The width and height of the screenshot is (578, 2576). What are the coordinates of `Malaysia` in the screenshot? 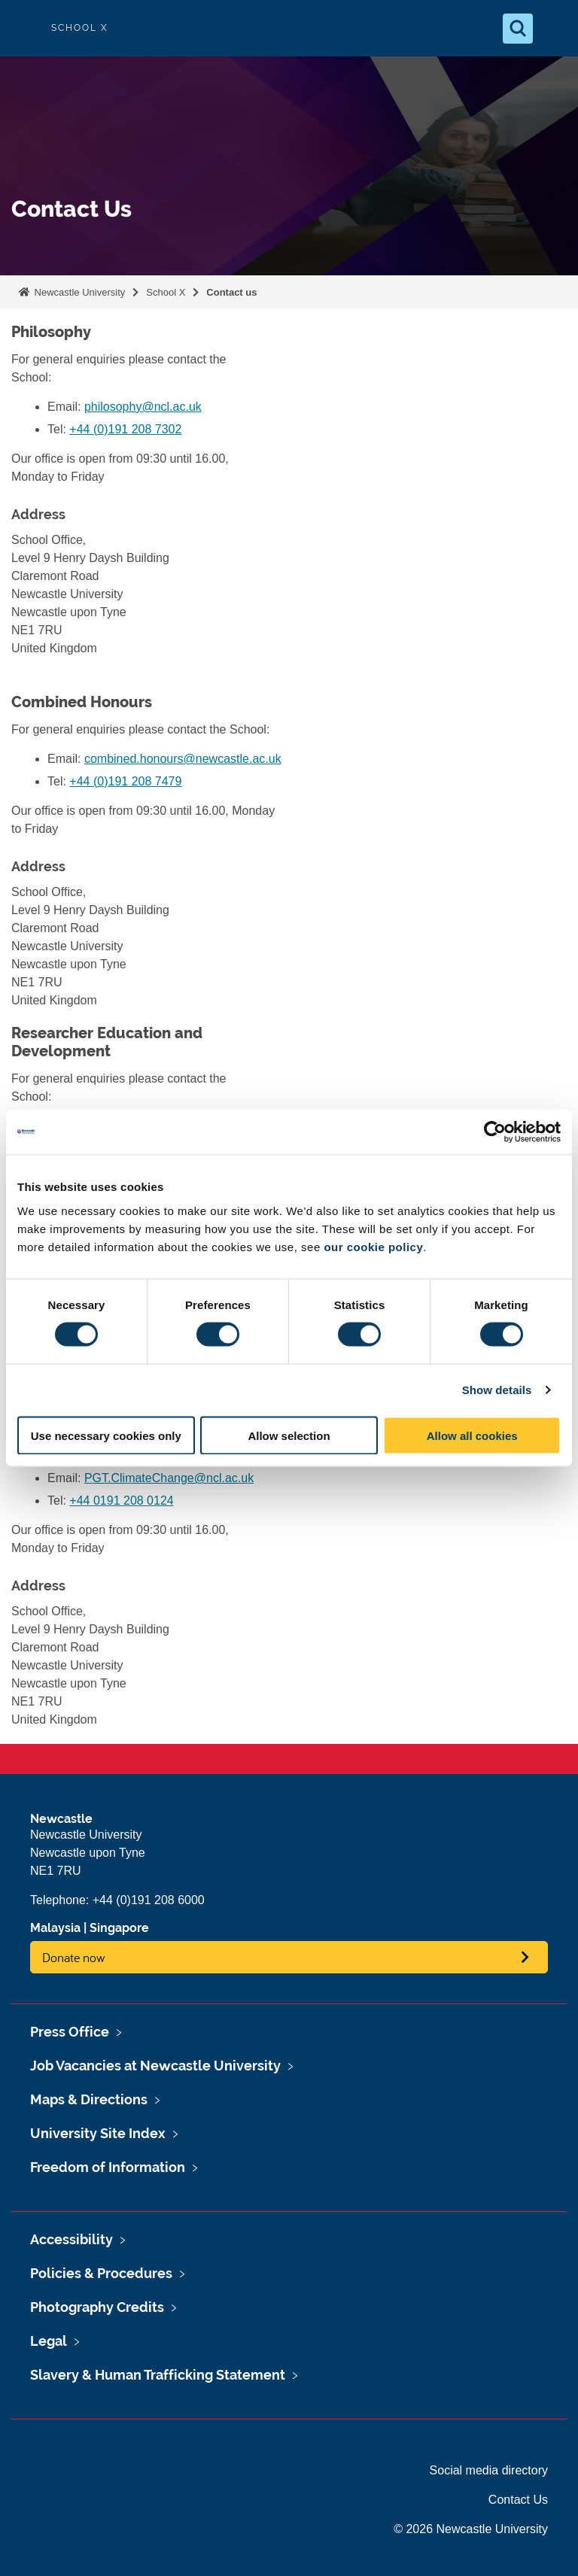 It's located at (55, 1928).